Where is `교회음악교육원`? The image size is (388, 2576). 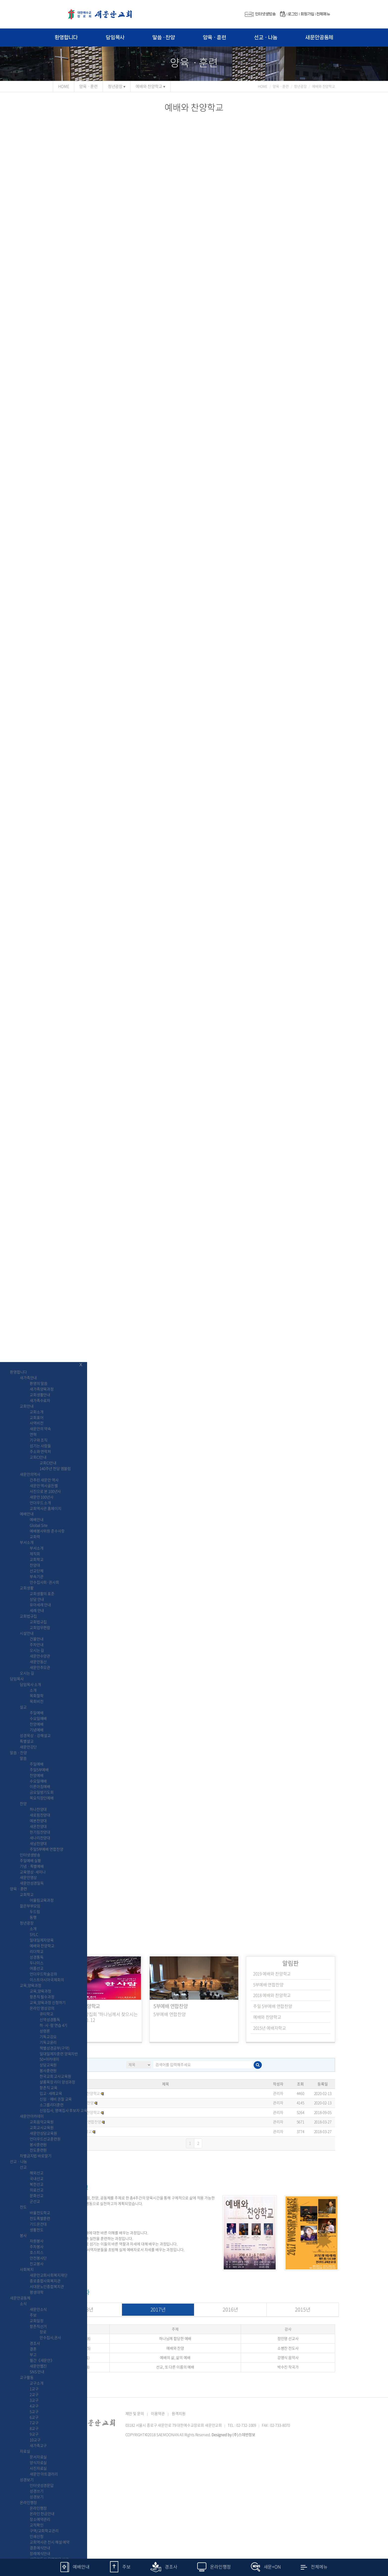 교회음악교육원 is located at coordinates (42, 2122).